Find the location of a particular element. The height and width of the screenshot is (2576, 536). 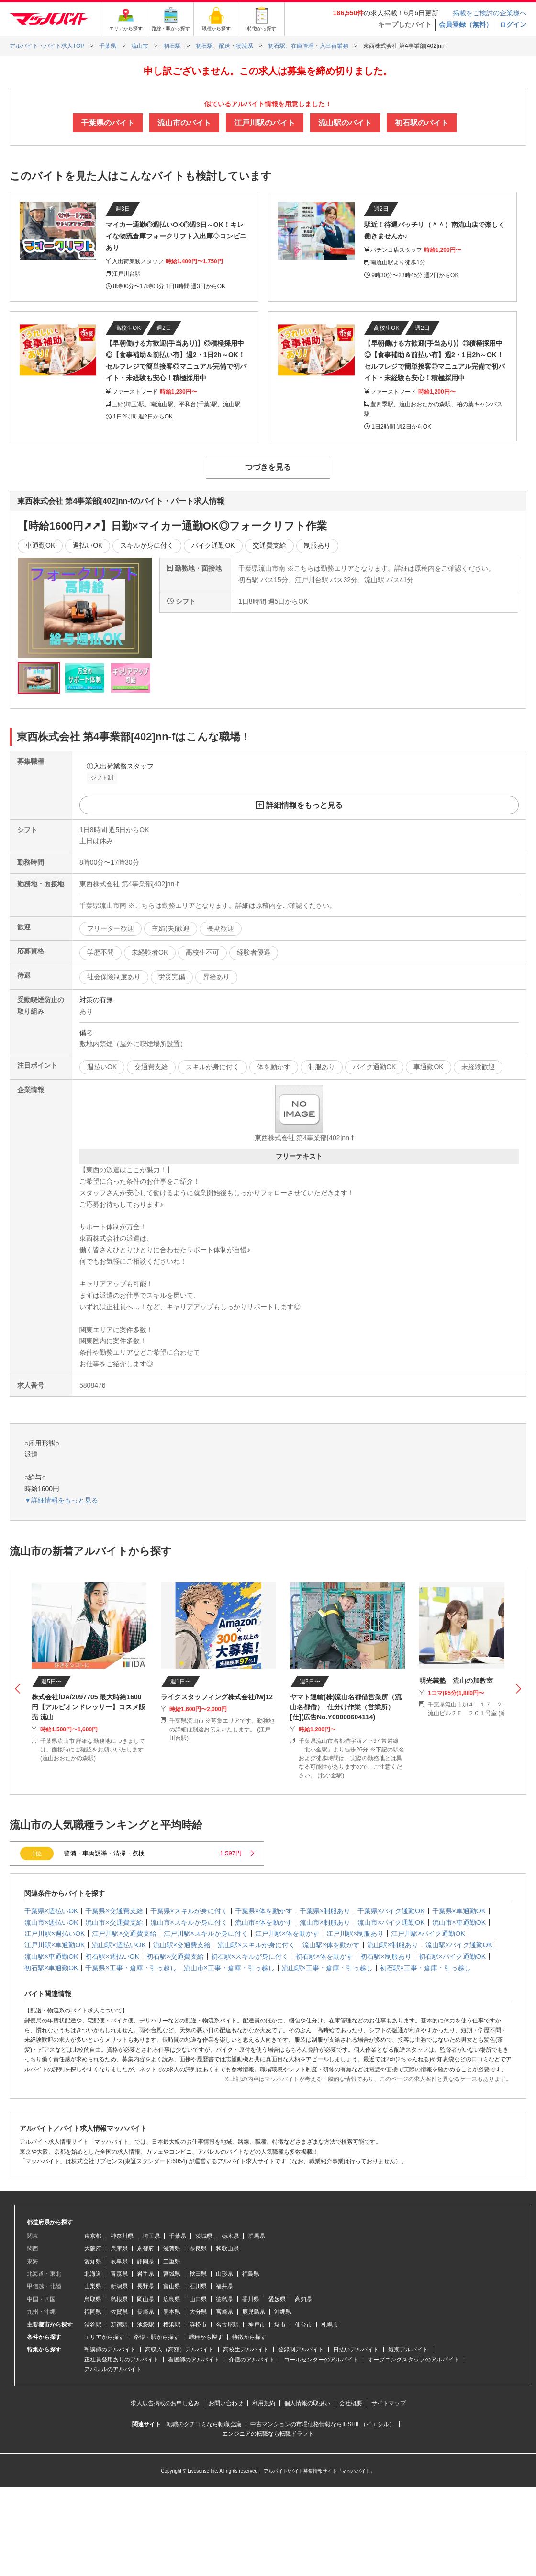

▼詳細情報をもっと見る is located at coordinates (61, 1500).